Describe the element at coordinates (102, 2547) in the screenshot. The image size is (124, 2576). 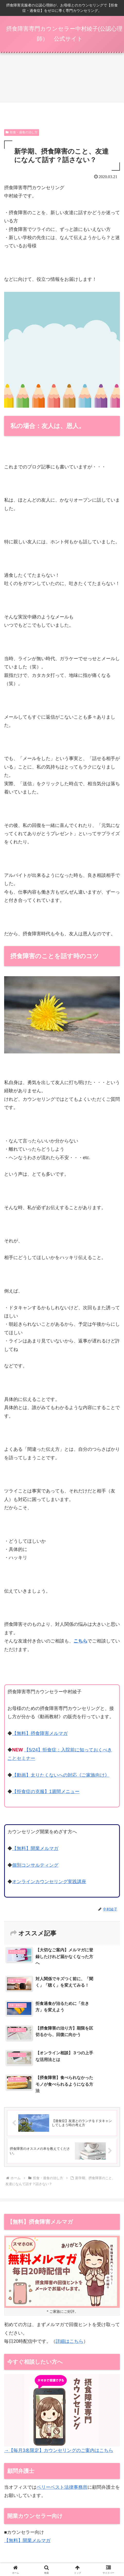
I see `プライバシーポリシー` at that location.